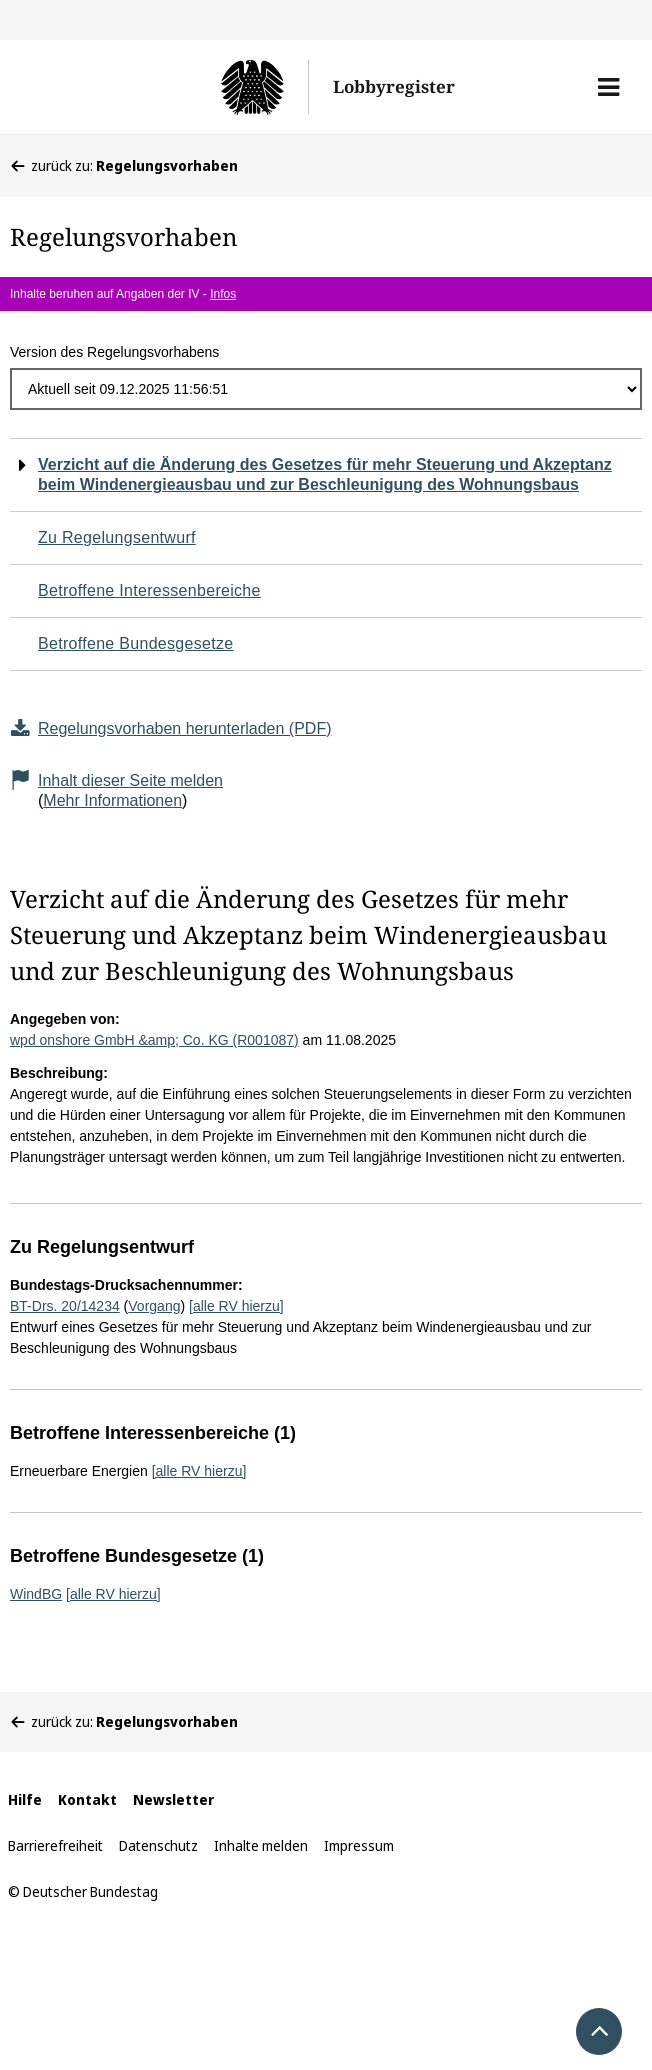 The height and width of the screenshot is (2070, 652). I want to click on Zu Regelungsentwurf, so click(117, 537).